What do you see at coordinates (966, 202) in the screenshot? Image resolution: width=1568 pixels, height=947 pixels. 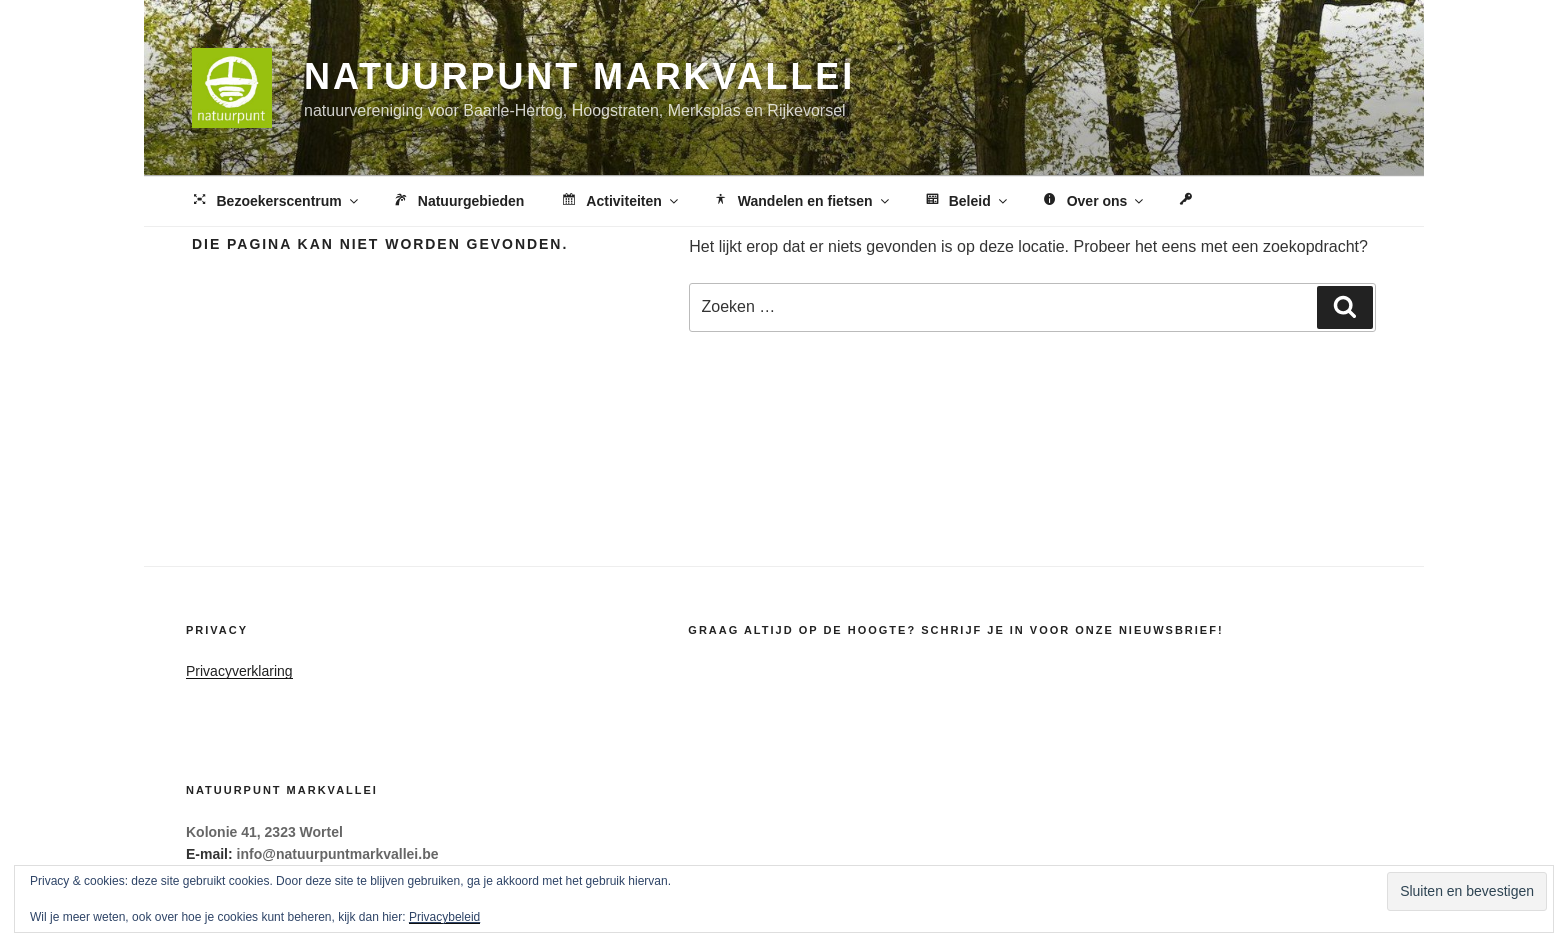 I see `Beleid` at bounding box center [966, 202].